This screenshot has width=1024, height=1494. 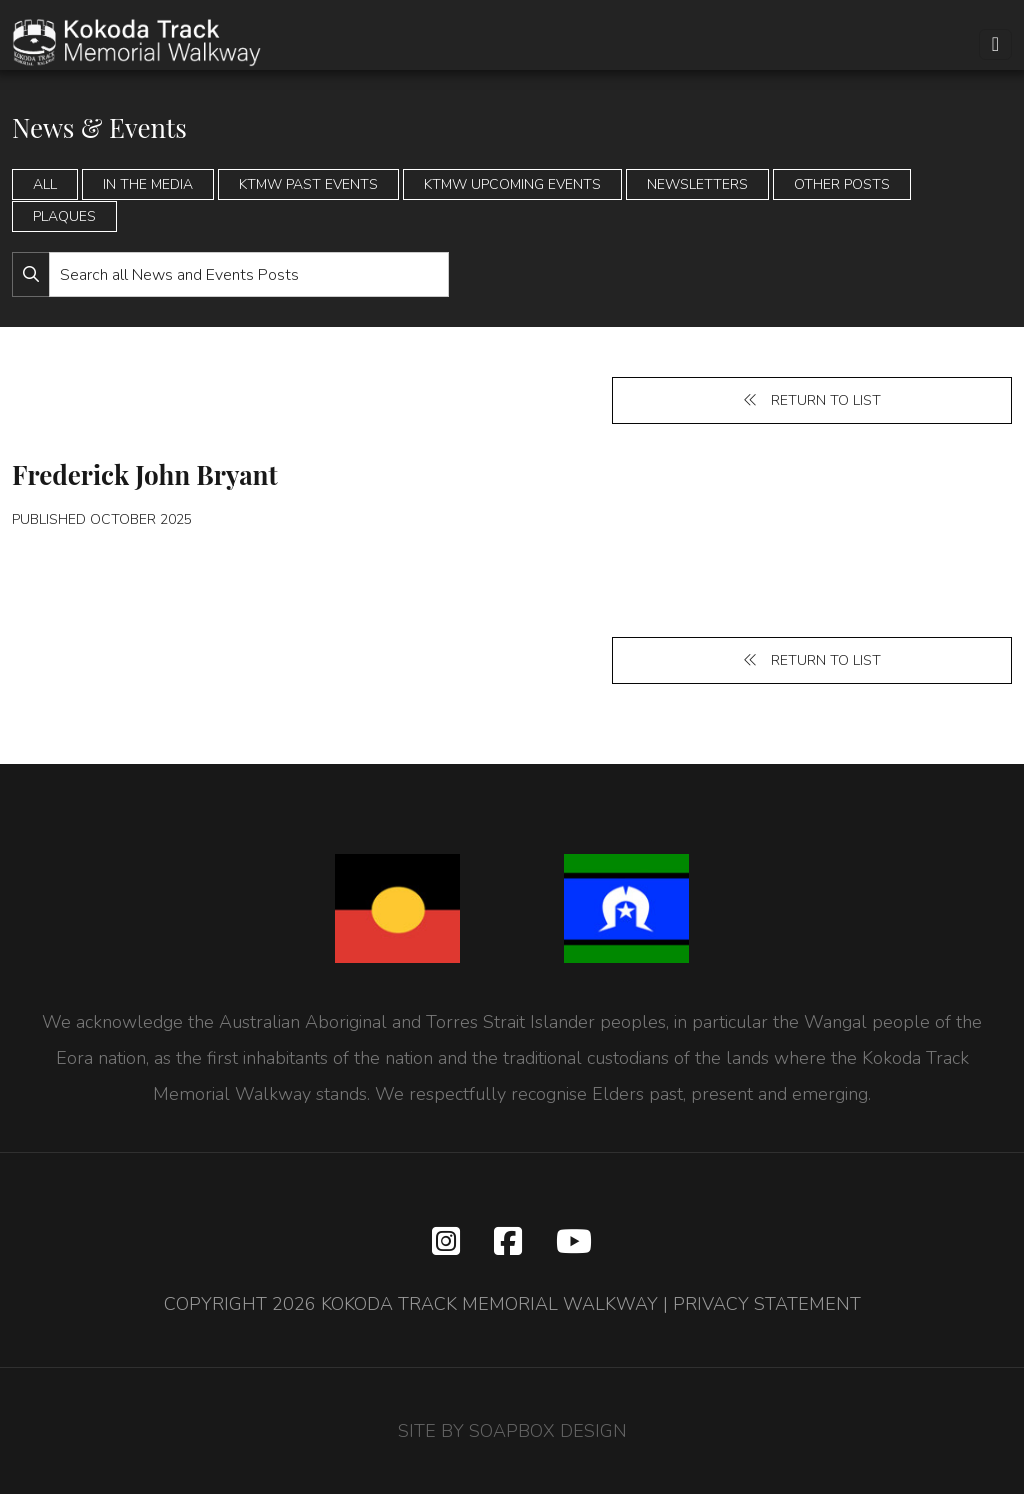 What do you see at coordinates (842, 184) in the screenshot?
I see `Other Posts` at bounding box center [842, 184].